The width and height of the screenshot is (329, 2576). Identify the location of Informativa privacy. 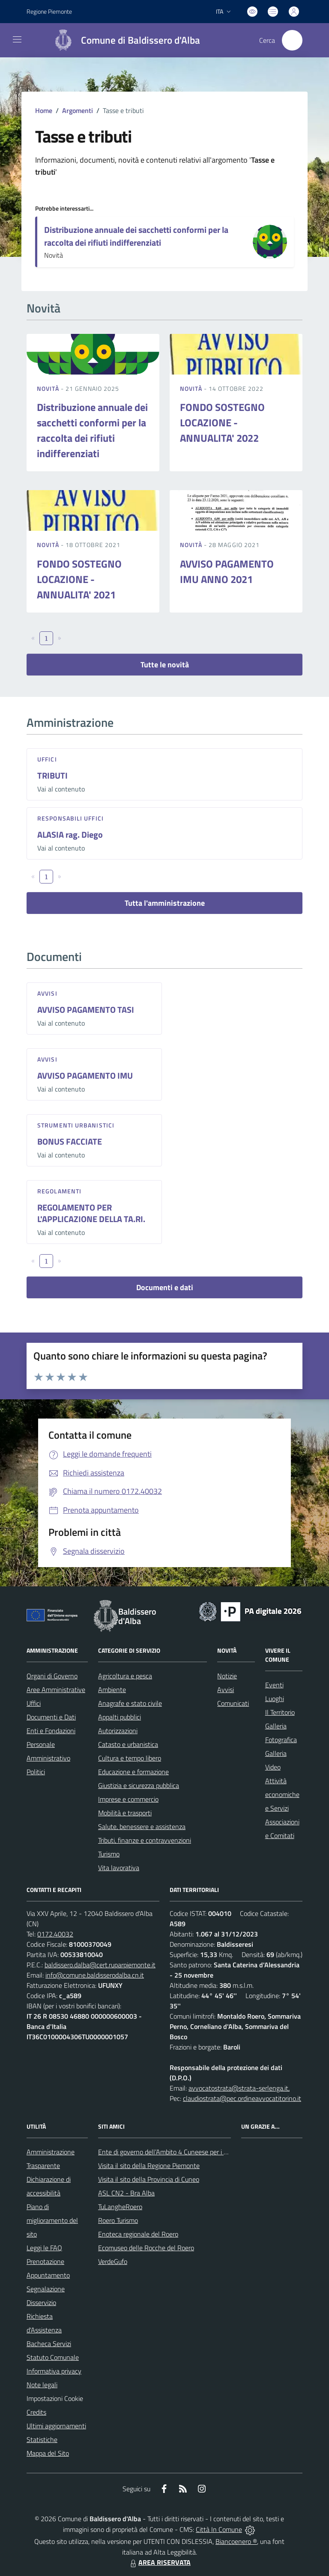
(54, 2371).